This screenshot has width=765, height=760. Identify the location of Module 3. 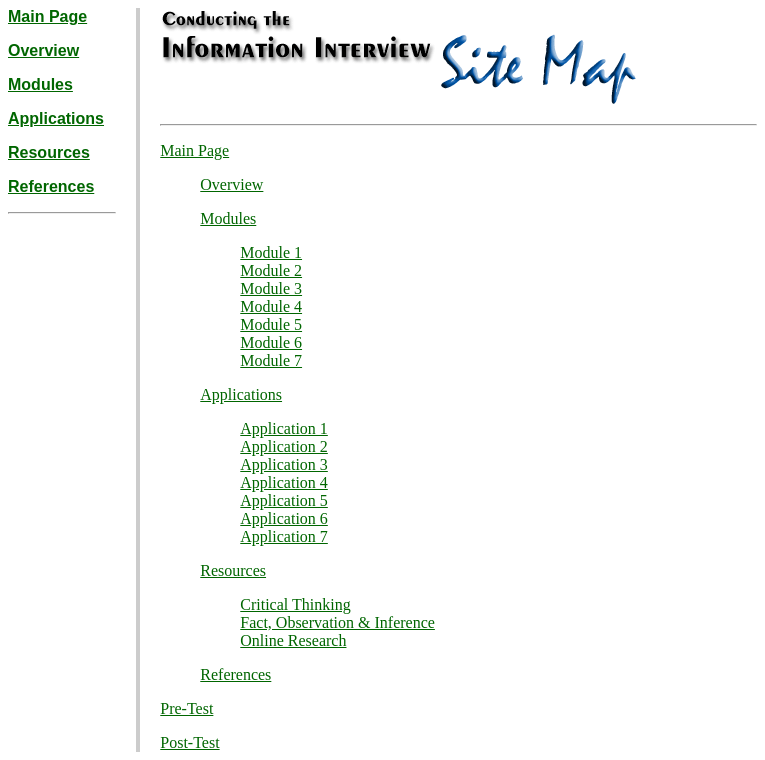
(271, 288).